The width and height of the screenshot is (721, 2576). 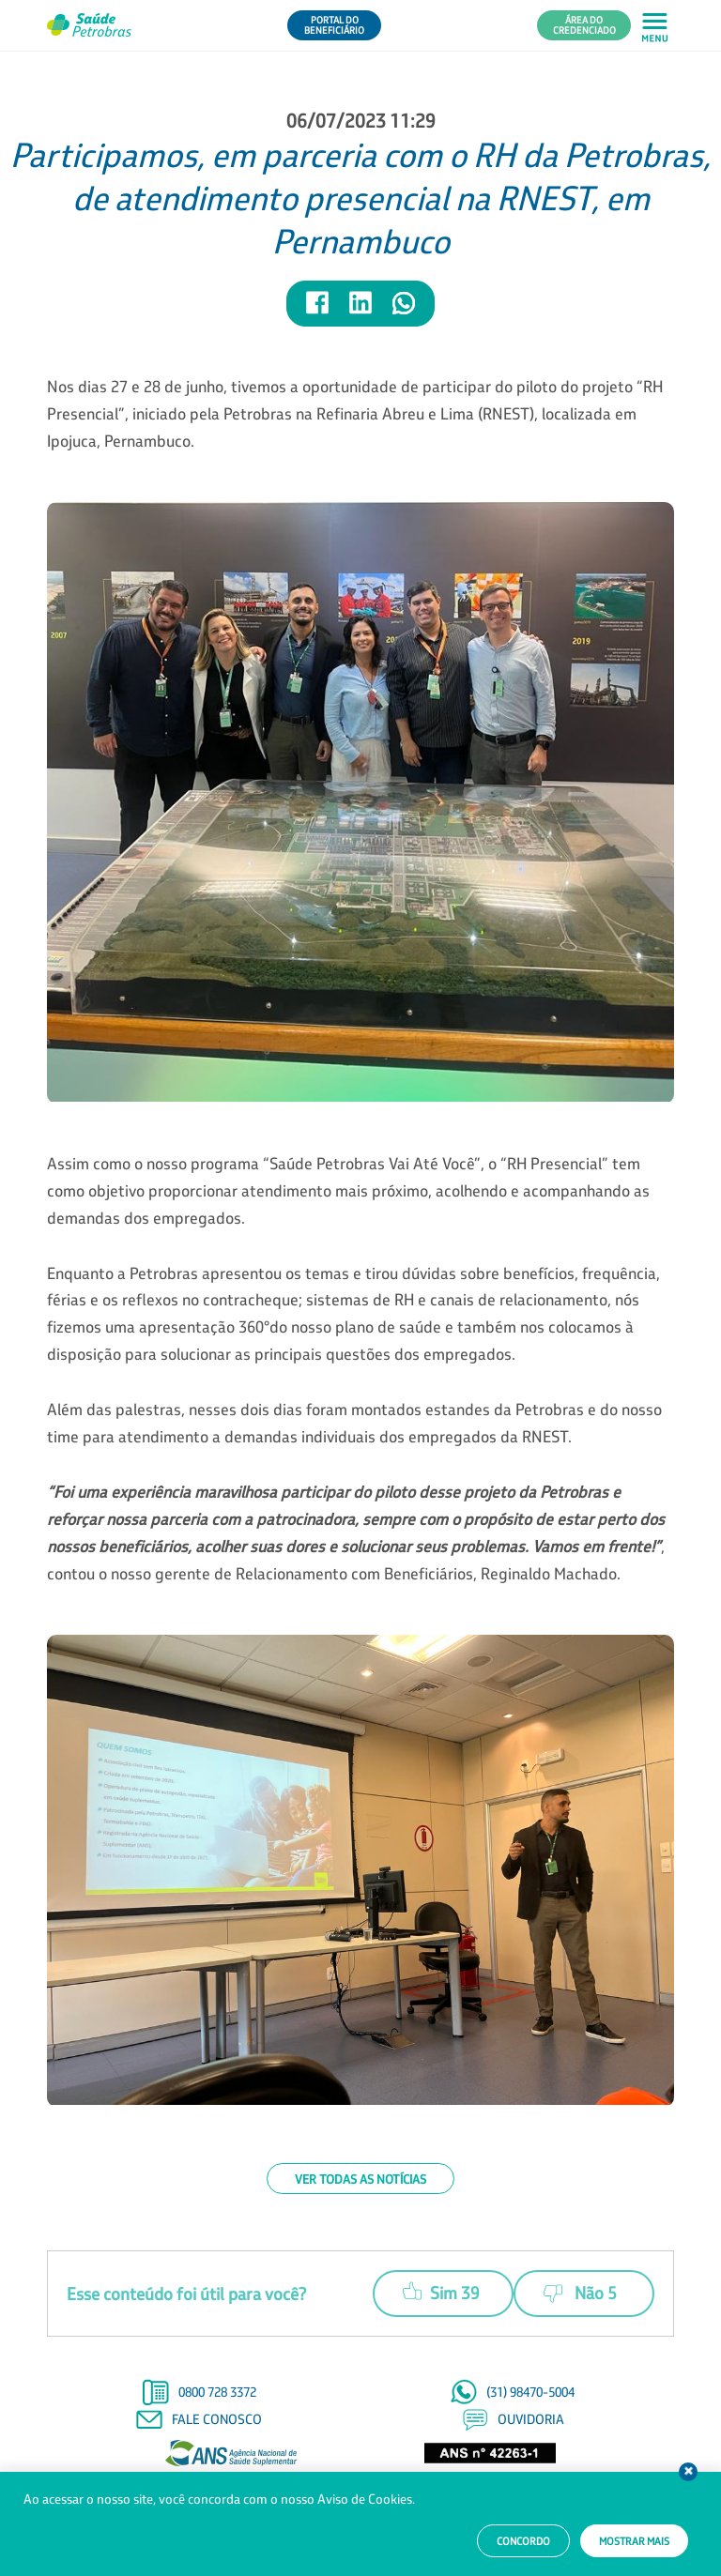 What do you see at coordinates (334, 25) in the screenshot?
I see `Portal do Beneficiário` at bounding box center [334, 25].